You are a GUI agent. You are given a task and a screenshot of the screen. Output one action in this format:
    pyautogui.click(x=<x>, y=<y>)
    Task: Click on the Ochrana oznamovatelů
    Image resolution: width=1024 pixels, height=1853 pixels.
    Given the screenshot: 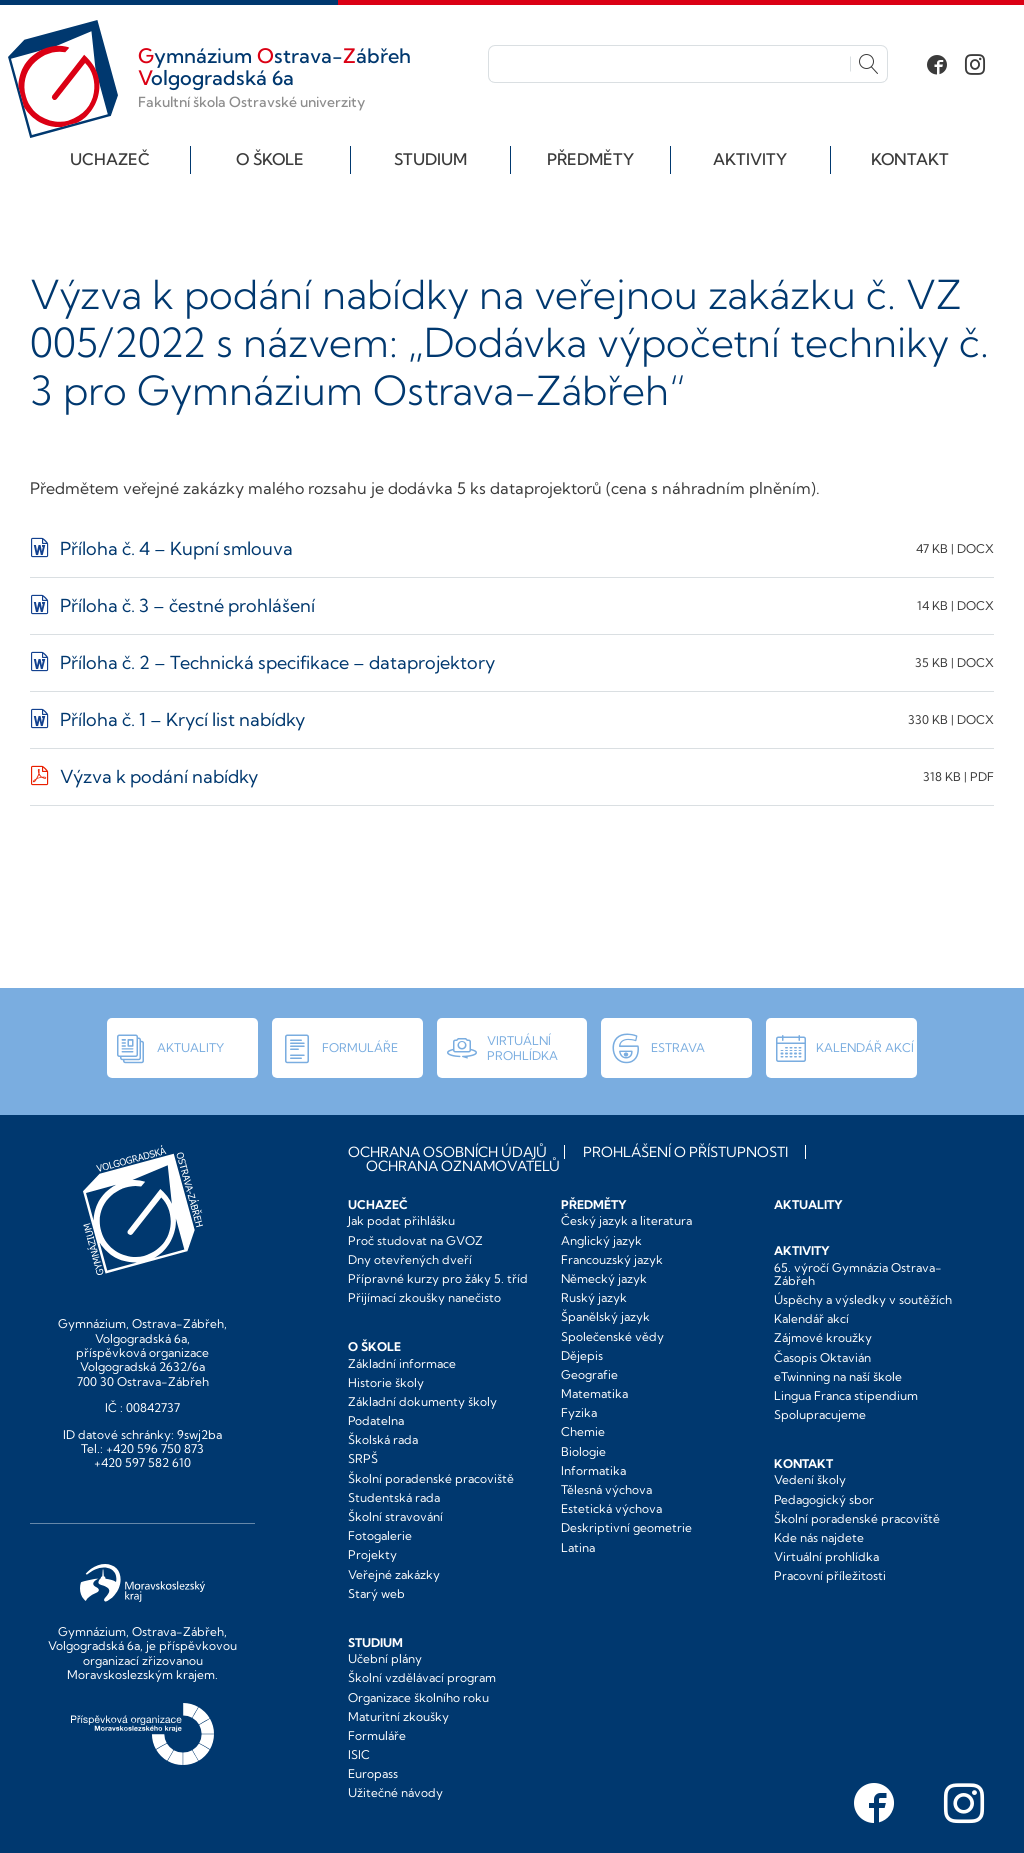 What is the action you would take?
    pyautogui.click(x=463, y=1166)
    